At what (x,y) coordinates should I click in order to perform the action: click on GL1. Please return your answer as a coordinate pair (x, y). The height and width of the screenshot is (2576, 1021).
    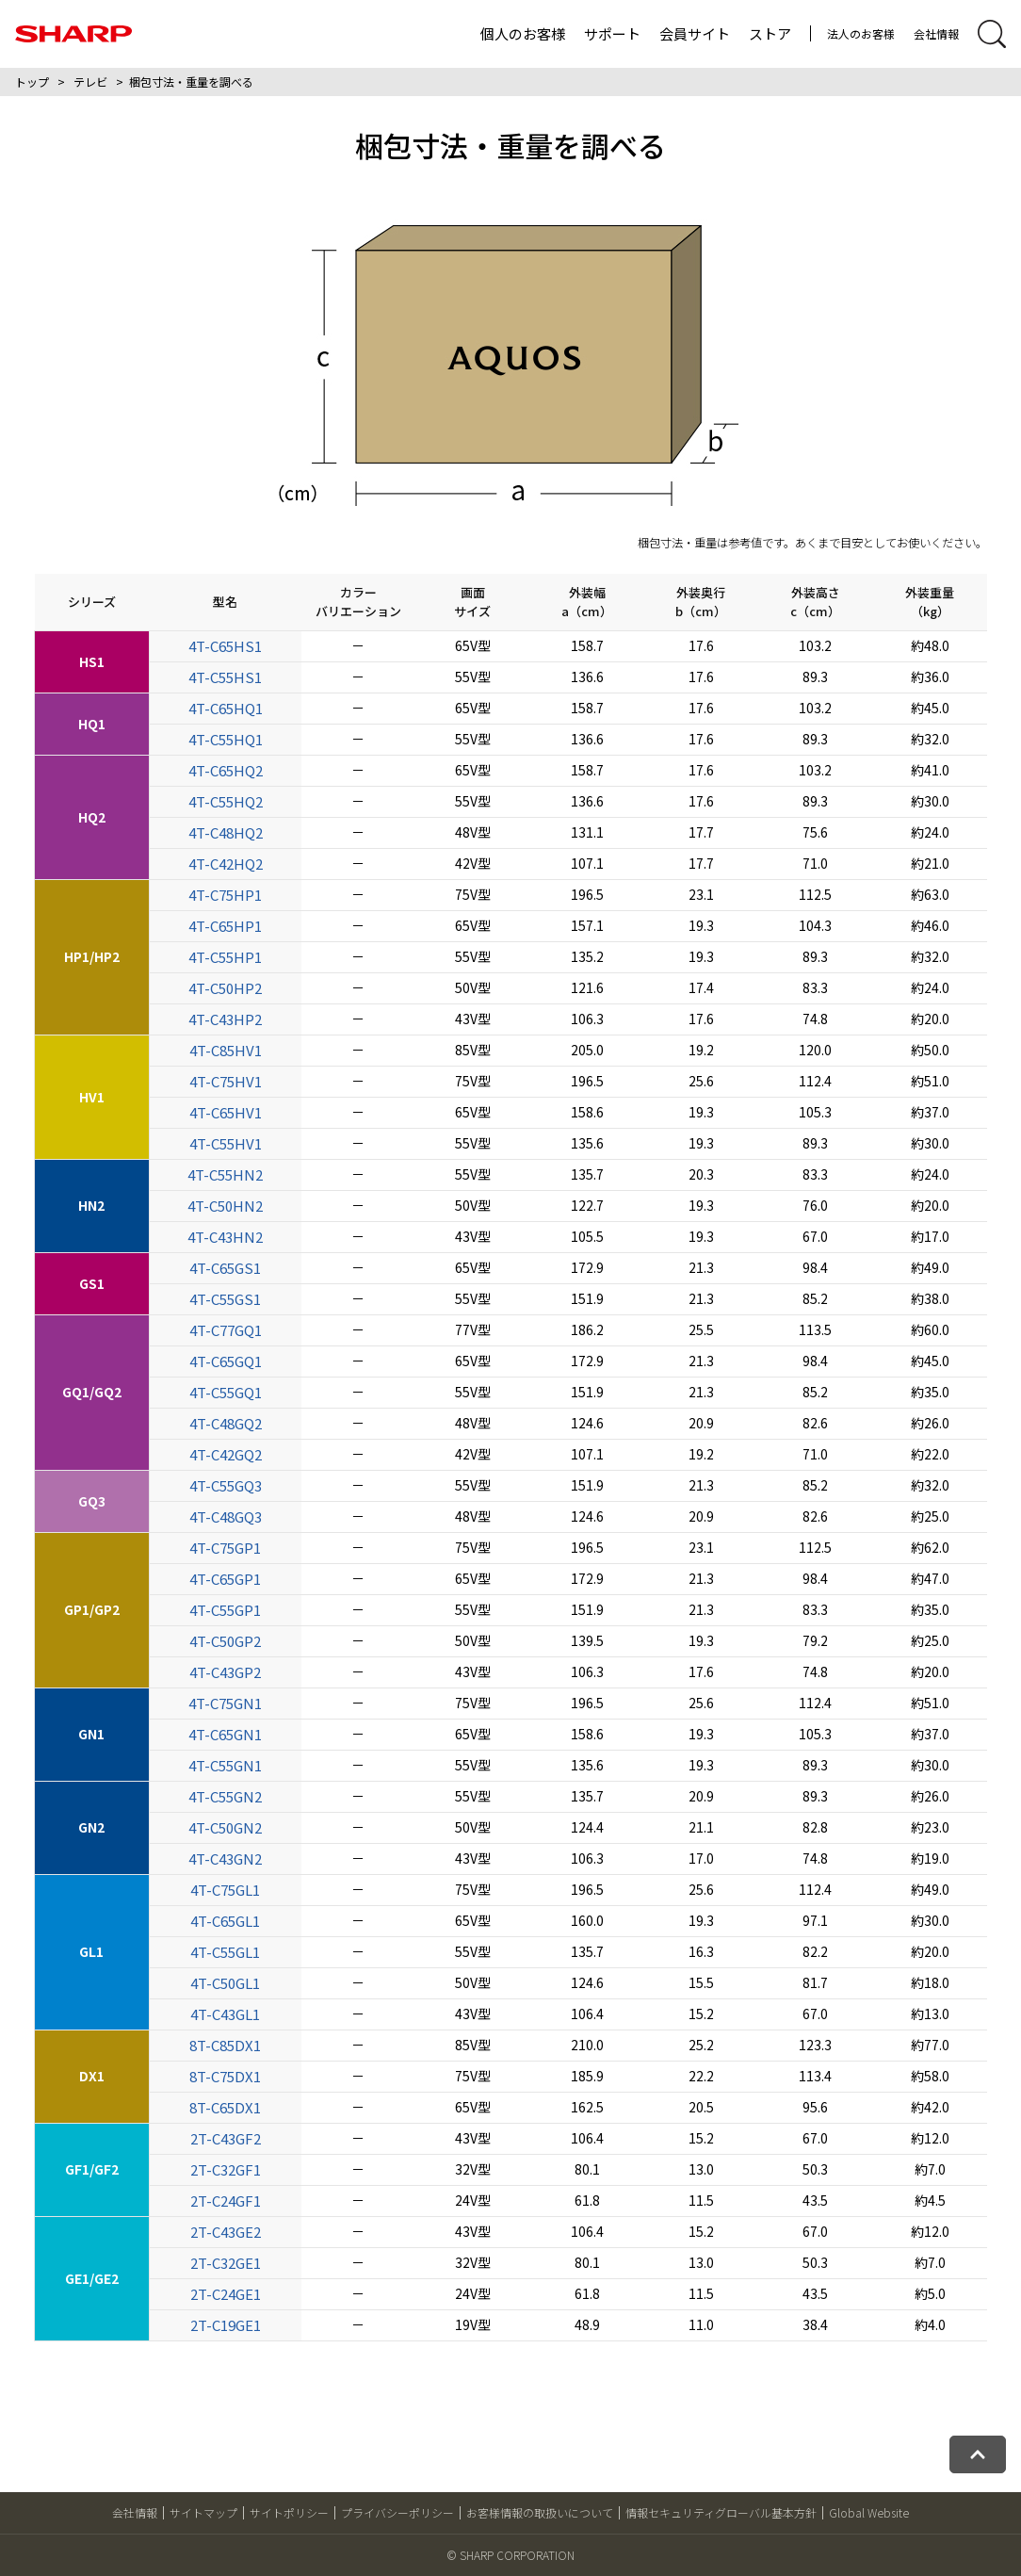
    Looking at the image, I should click on (91, 1951).